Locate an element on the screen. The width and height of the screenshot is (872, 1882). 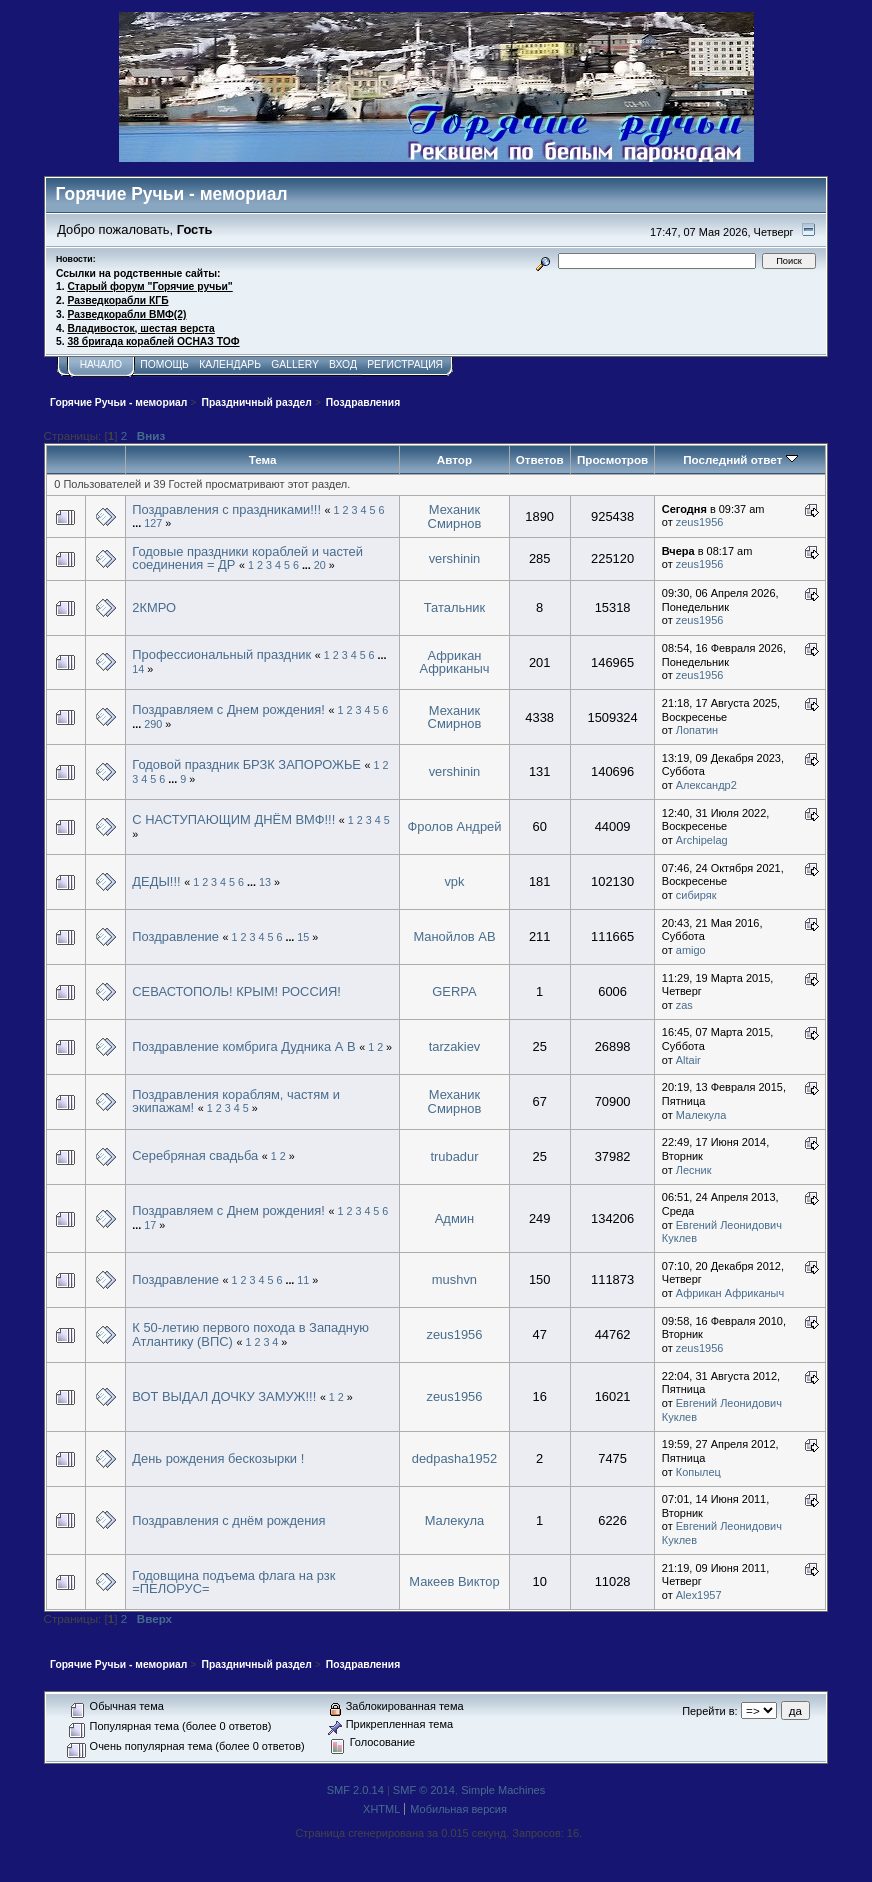
Фролов Андрей is located at coordinates (454, 826).